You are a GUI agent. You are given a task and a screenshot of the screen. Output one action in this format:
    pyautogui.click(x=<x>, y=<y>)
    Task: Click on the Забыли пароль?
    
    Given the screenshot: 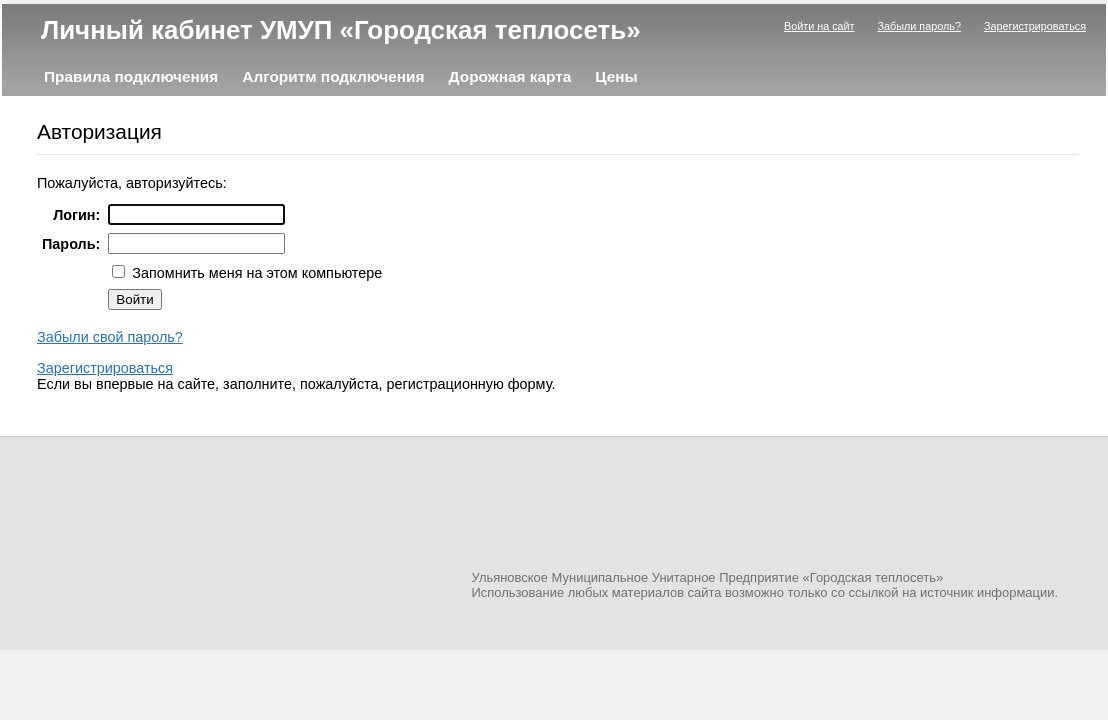 What is the action you would take?
    pyautogui.click(x=919, y=26)
    